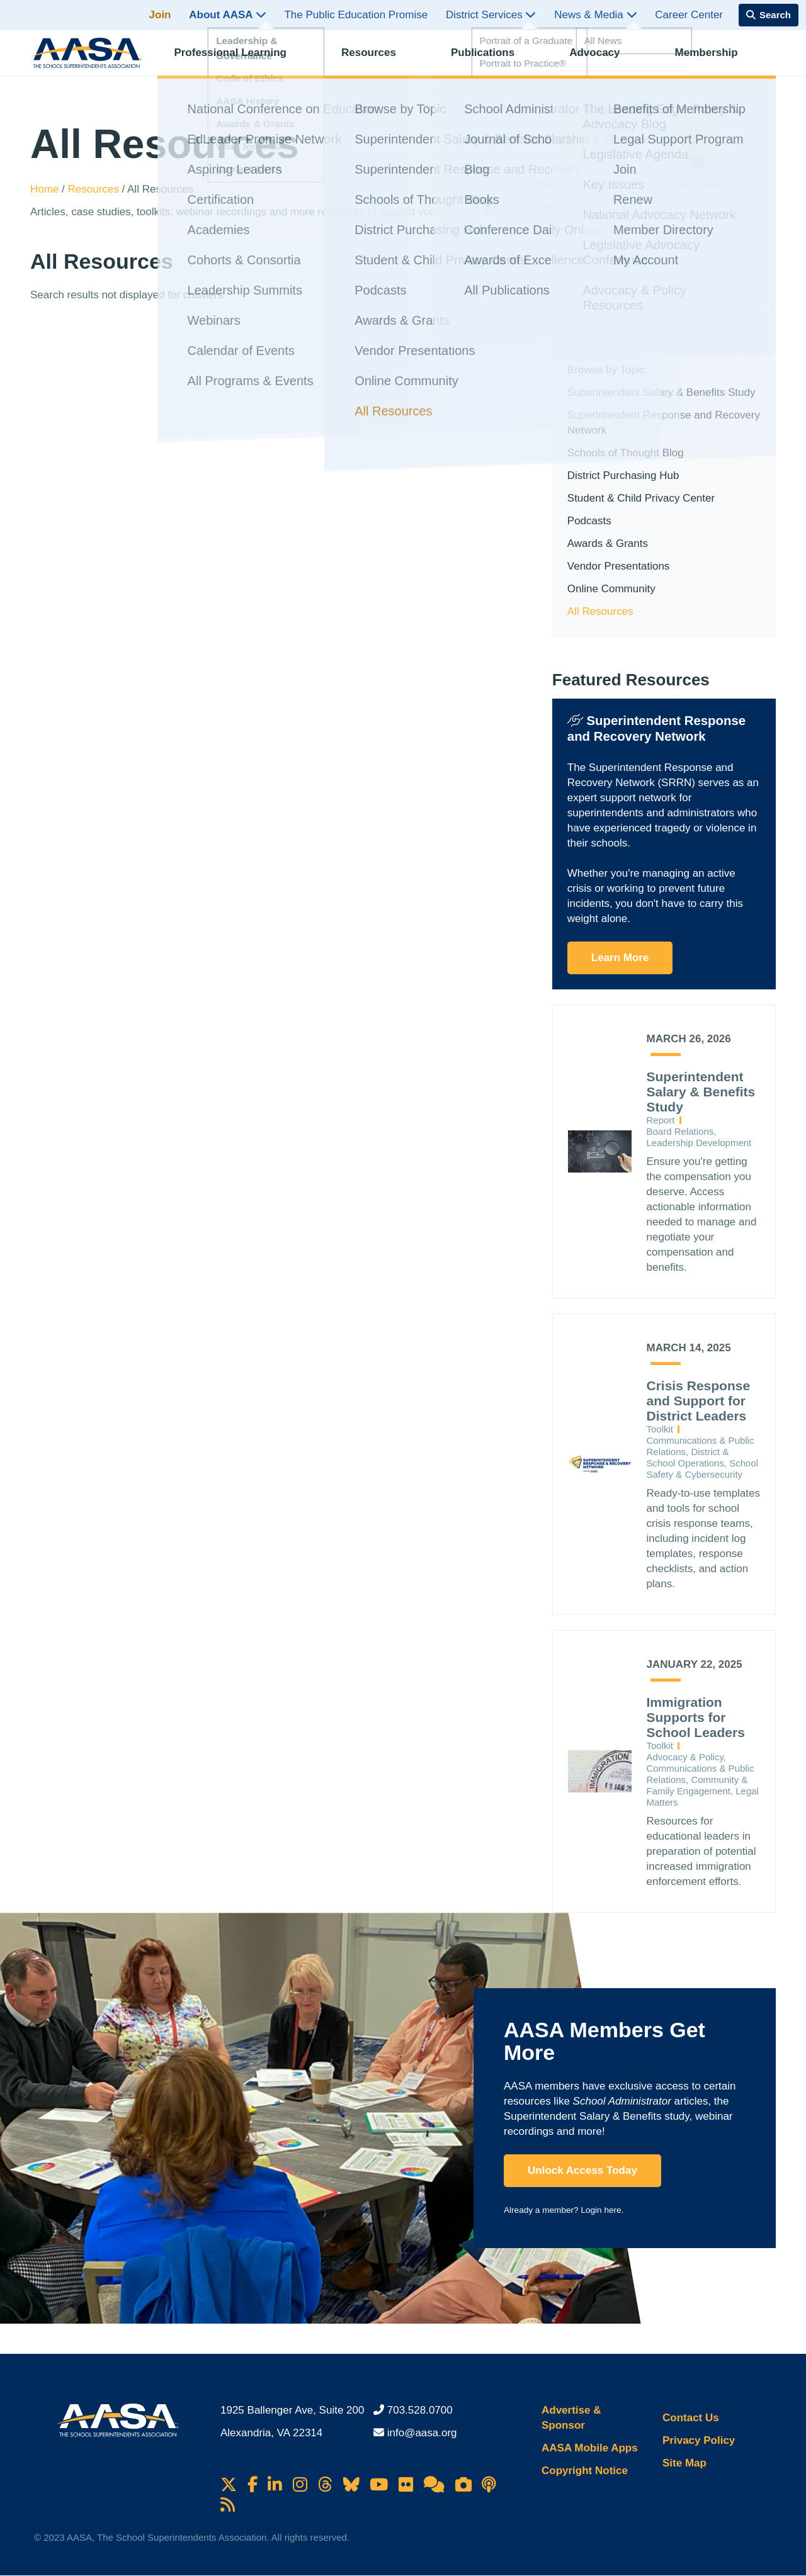 The image size is (806, 2576). I want to click on Student & Child Privacy Center, so click(641, 498).